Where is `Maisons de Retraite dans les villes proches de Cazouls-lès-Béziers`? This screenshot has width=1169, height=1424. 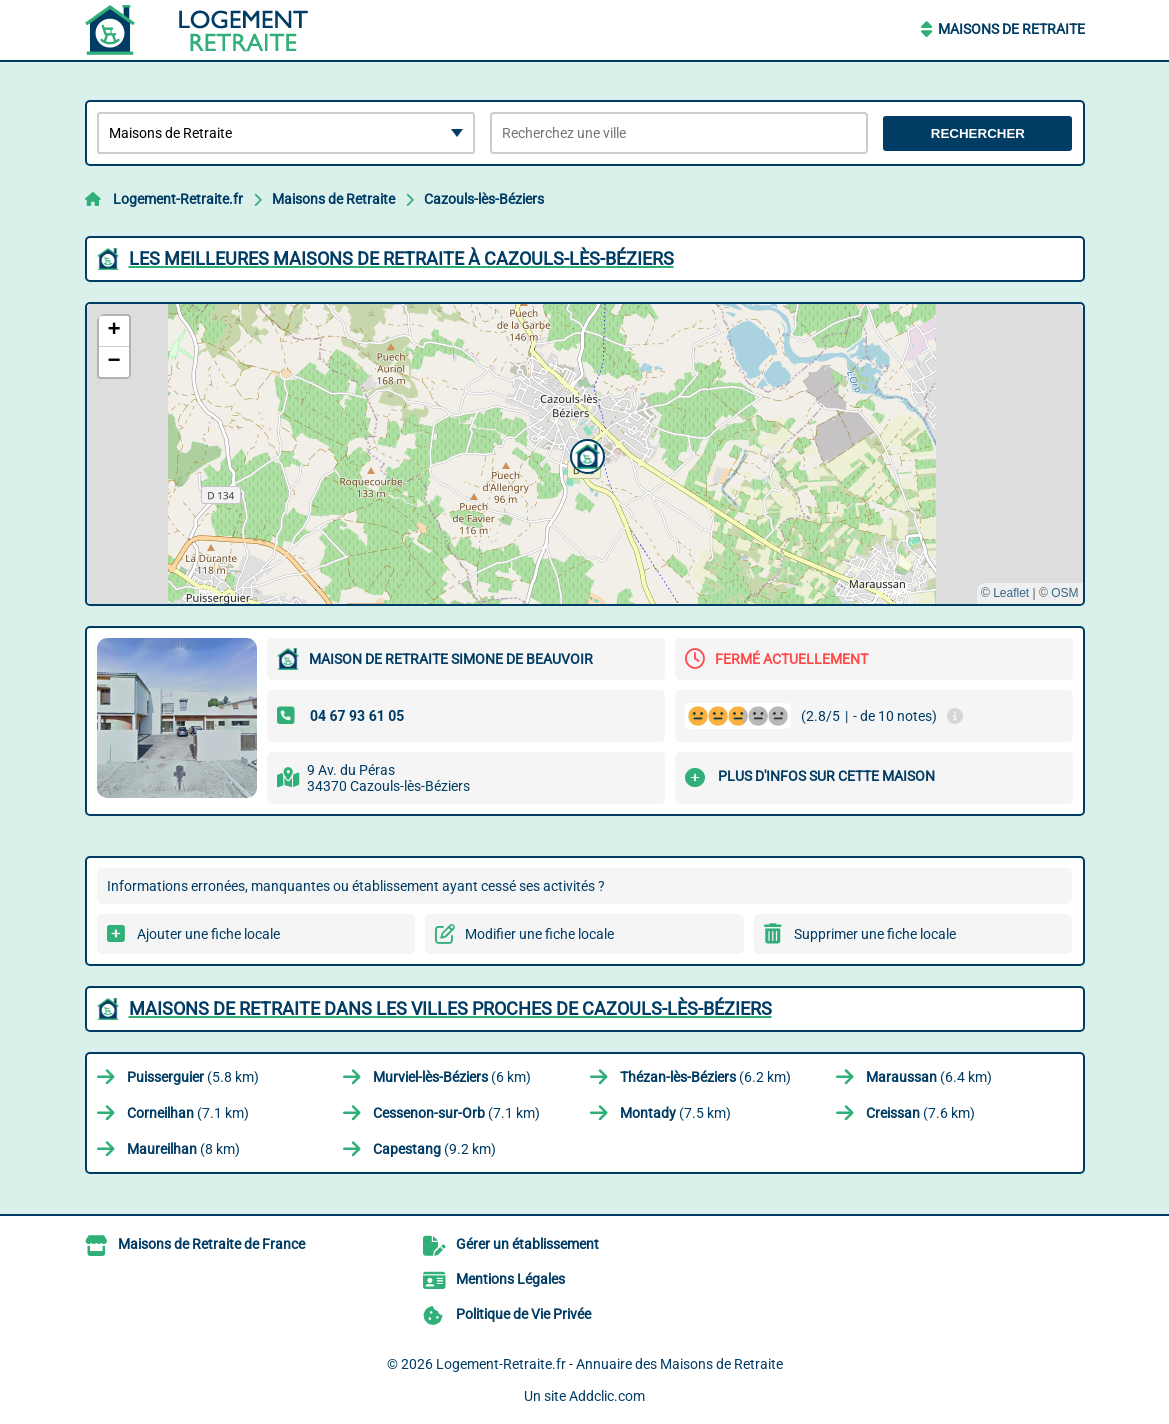 Maisons de Retraite dans les villes proches de Cazouls-lès-Béziers is located at coordinates (450, 1008).